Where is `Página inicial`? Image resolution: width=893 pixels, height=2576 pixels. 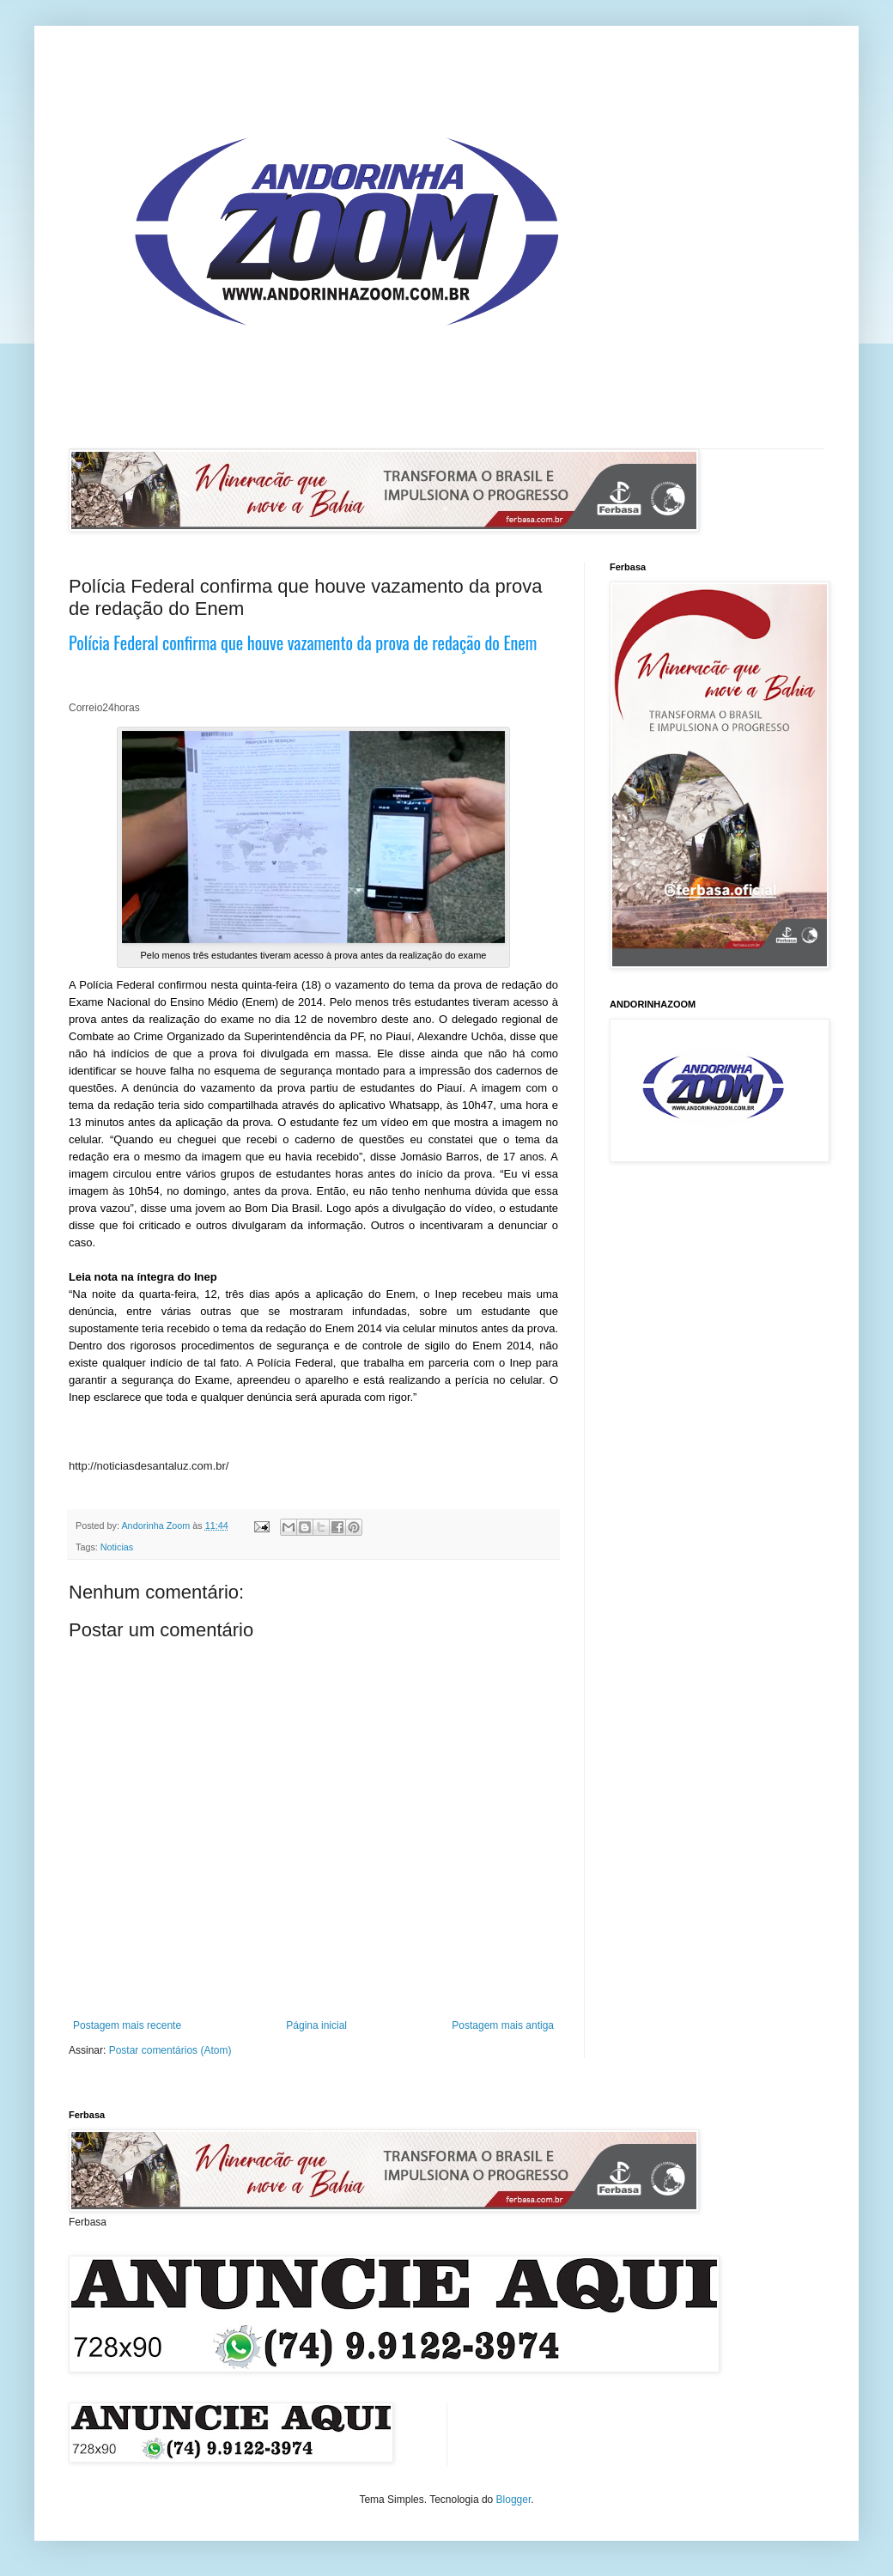
Página inicial is located at coordinates (316, 2025).